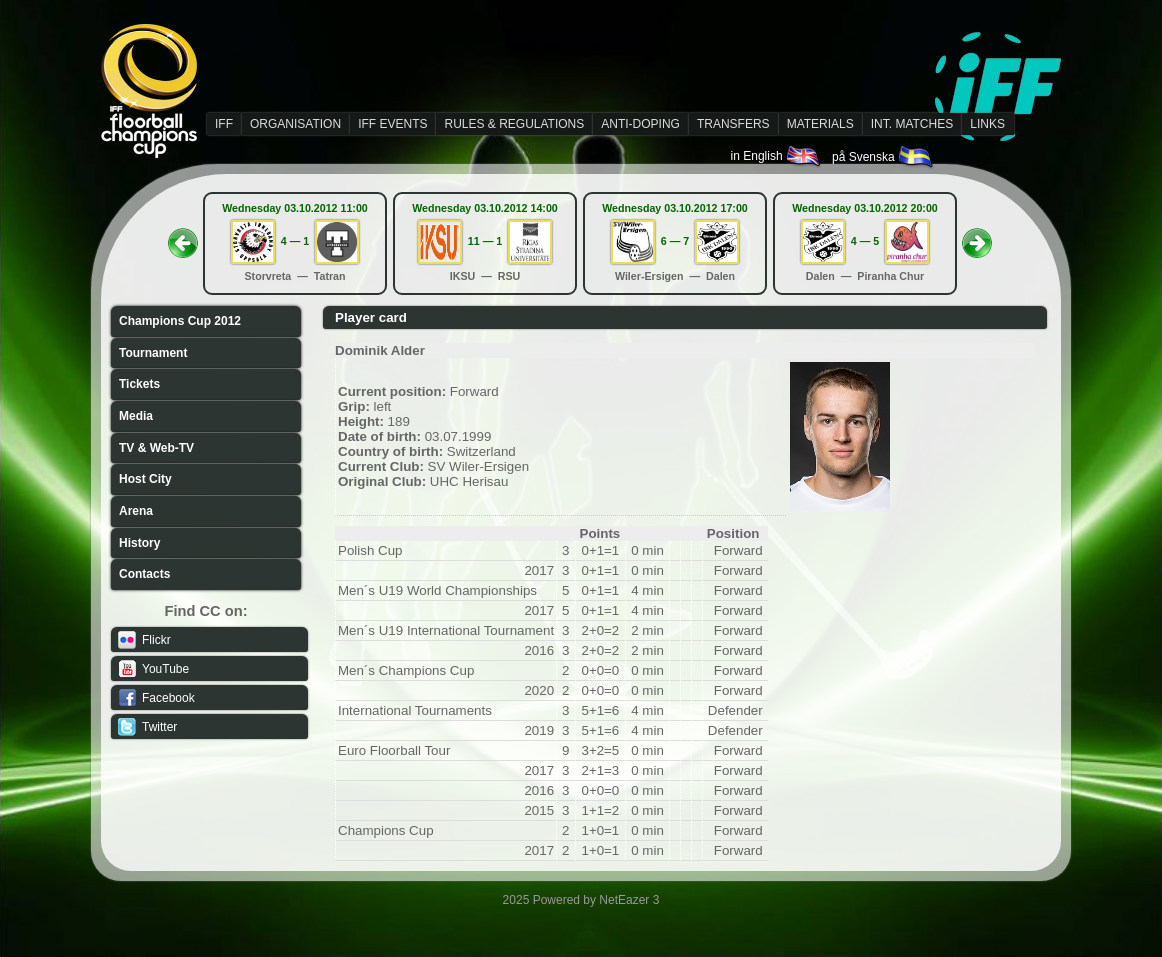 Image resolution: width=1162 pixels, height=957 pixels. What do you see at coordinates (883, 157) in the screenshot?
I see `på Svenska` at bounding box center [883, 157].